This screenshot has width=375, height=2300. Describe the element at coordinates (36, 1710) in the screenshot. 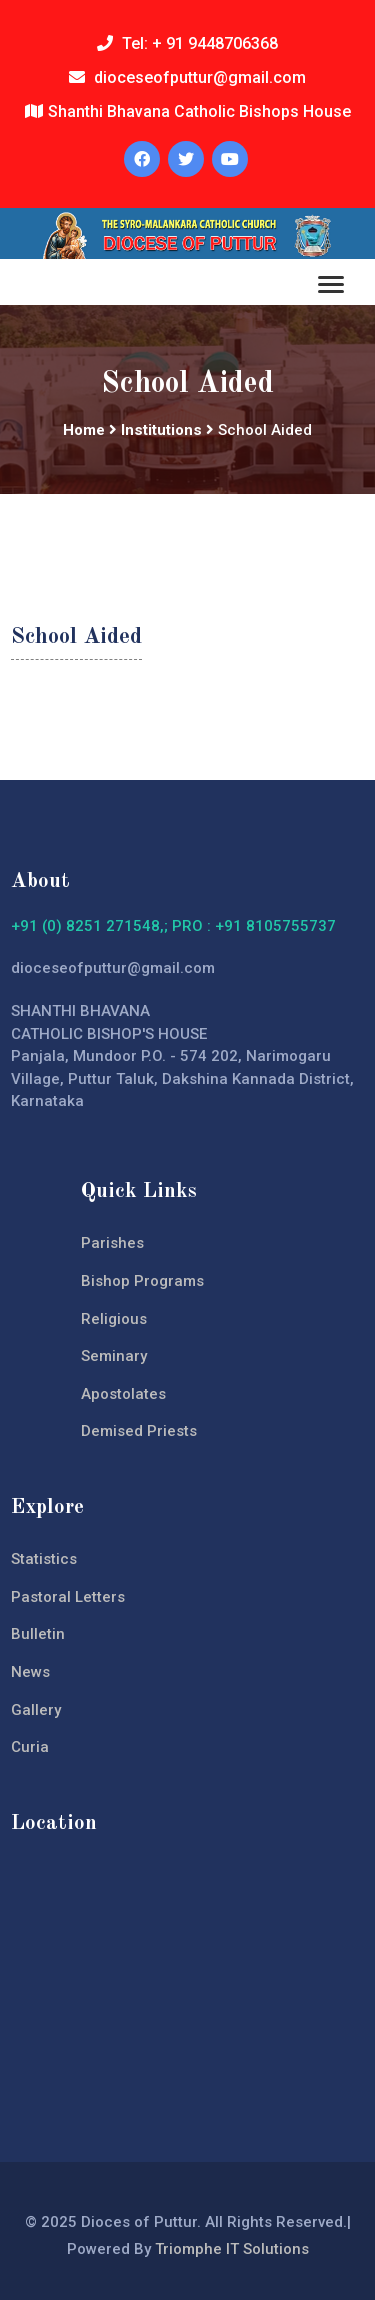

I see `Gallery` at that location.